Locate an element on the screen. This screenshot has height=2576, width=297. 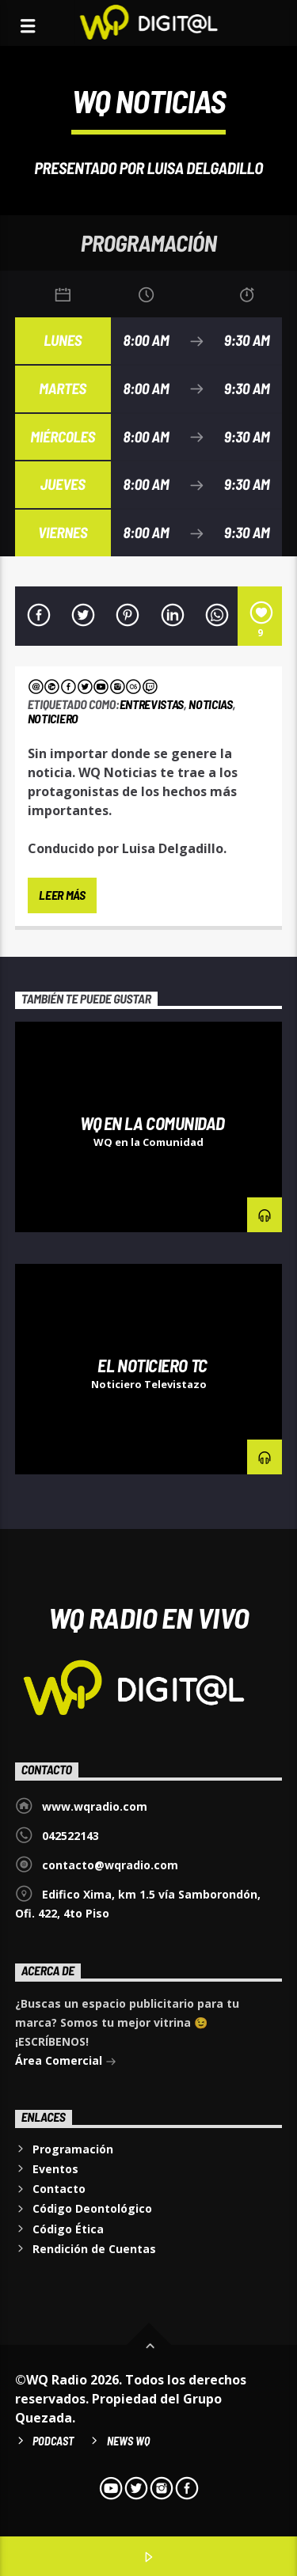
WQ Radio EN VIVO is located at coordinates (148, 1617).